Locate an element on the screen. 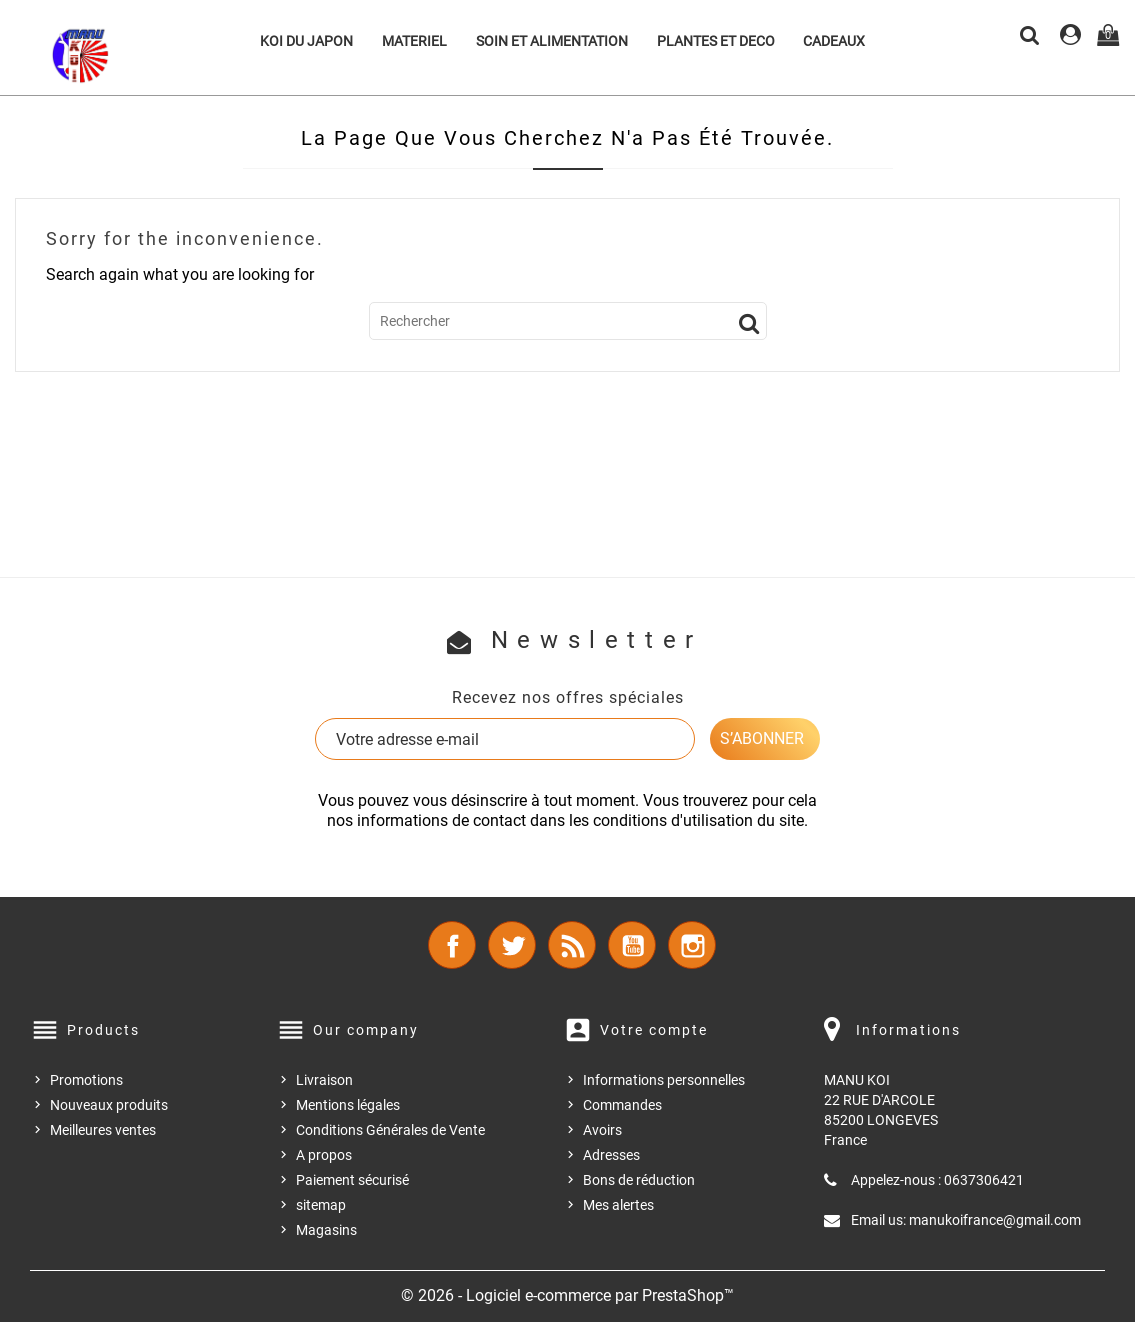 This screenshot has height=1322, width=1135. PLANTES ET DECO is located at coordinates (716, 41).